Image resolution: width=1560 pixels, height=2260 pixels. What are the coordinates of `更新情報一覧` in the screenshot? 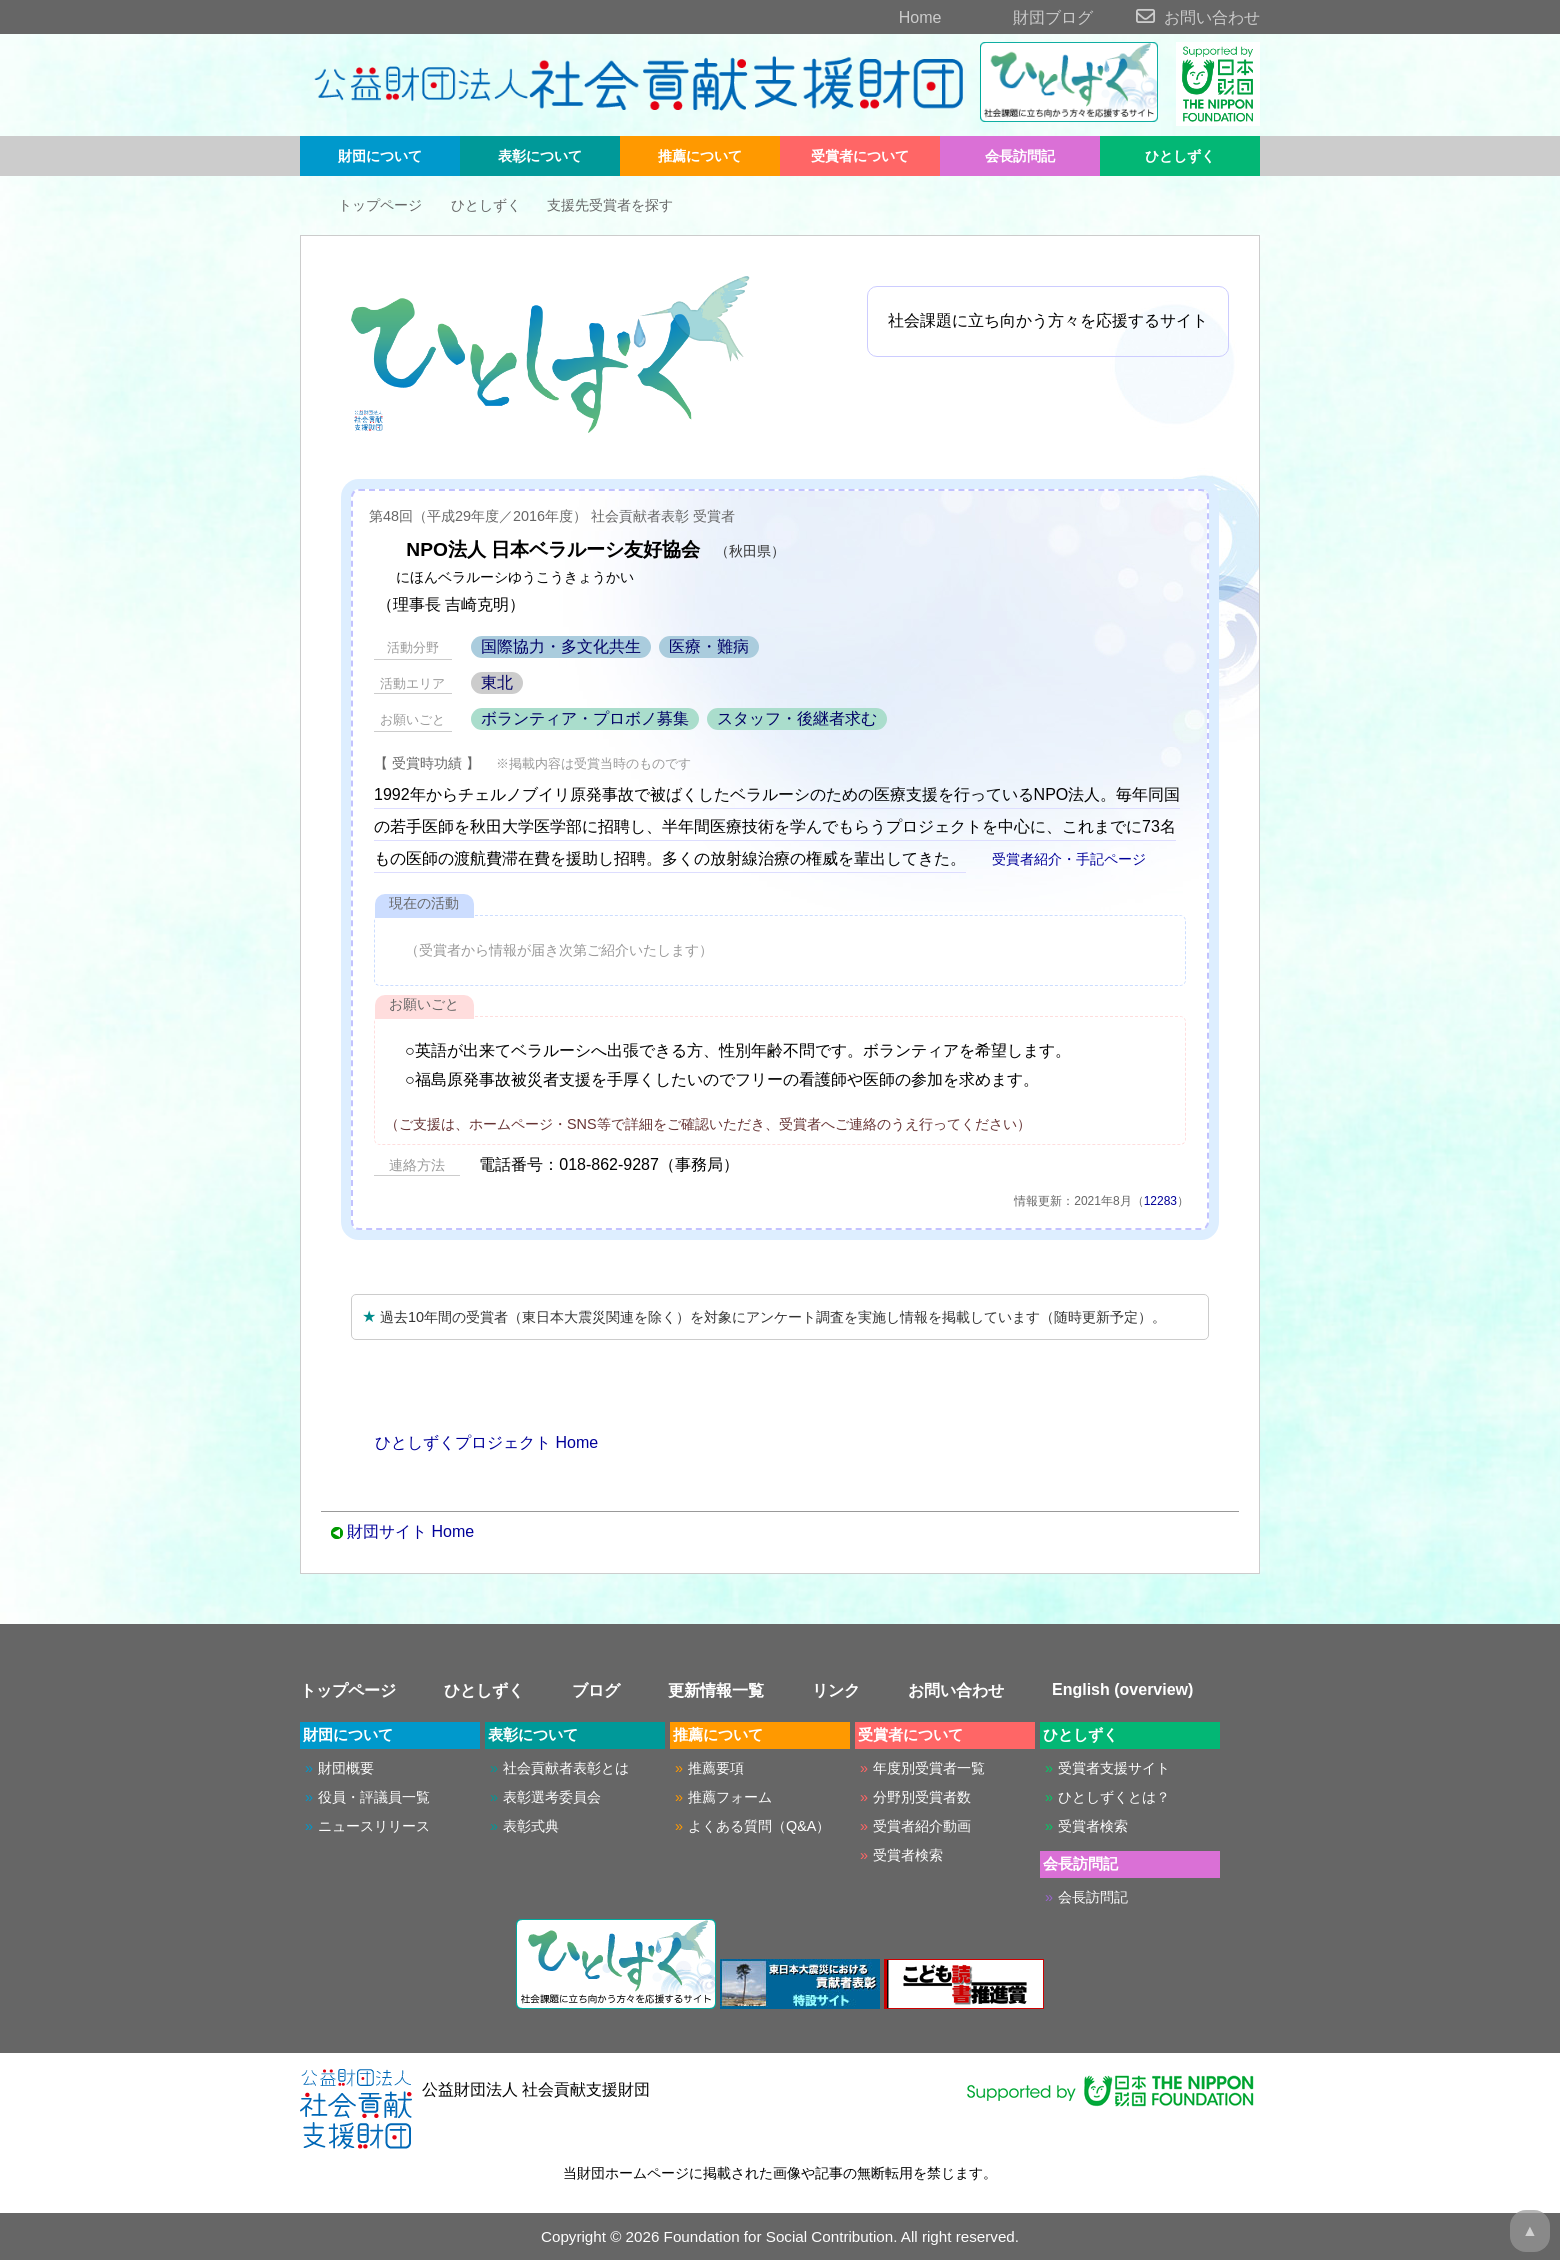 It's located at (716, 1690).